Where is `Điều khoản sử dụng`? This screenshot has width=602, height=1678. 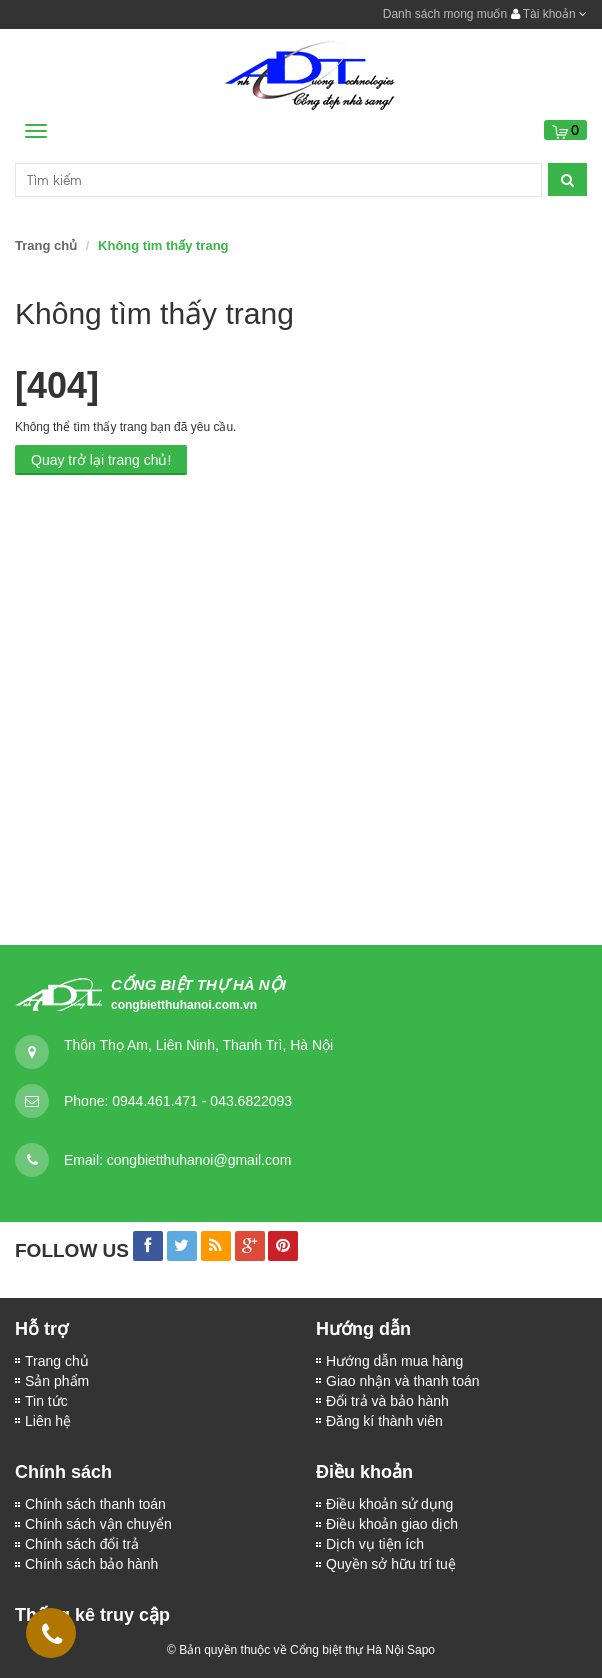 Điều khoản sử dụng is located at coordinates (389, 1504).